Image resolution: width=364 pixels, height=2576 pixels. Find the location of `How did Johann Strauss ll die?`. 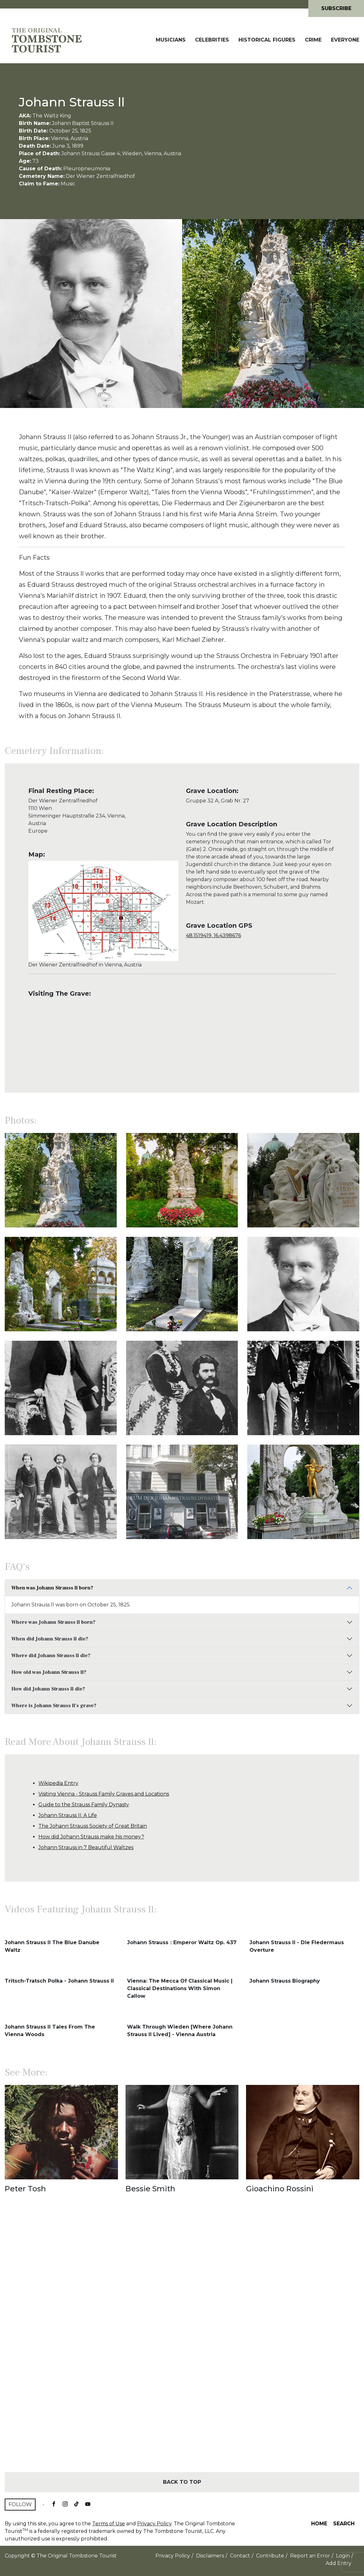

How did Johann Strauss ll die? is located at coordinates (48, 1689).